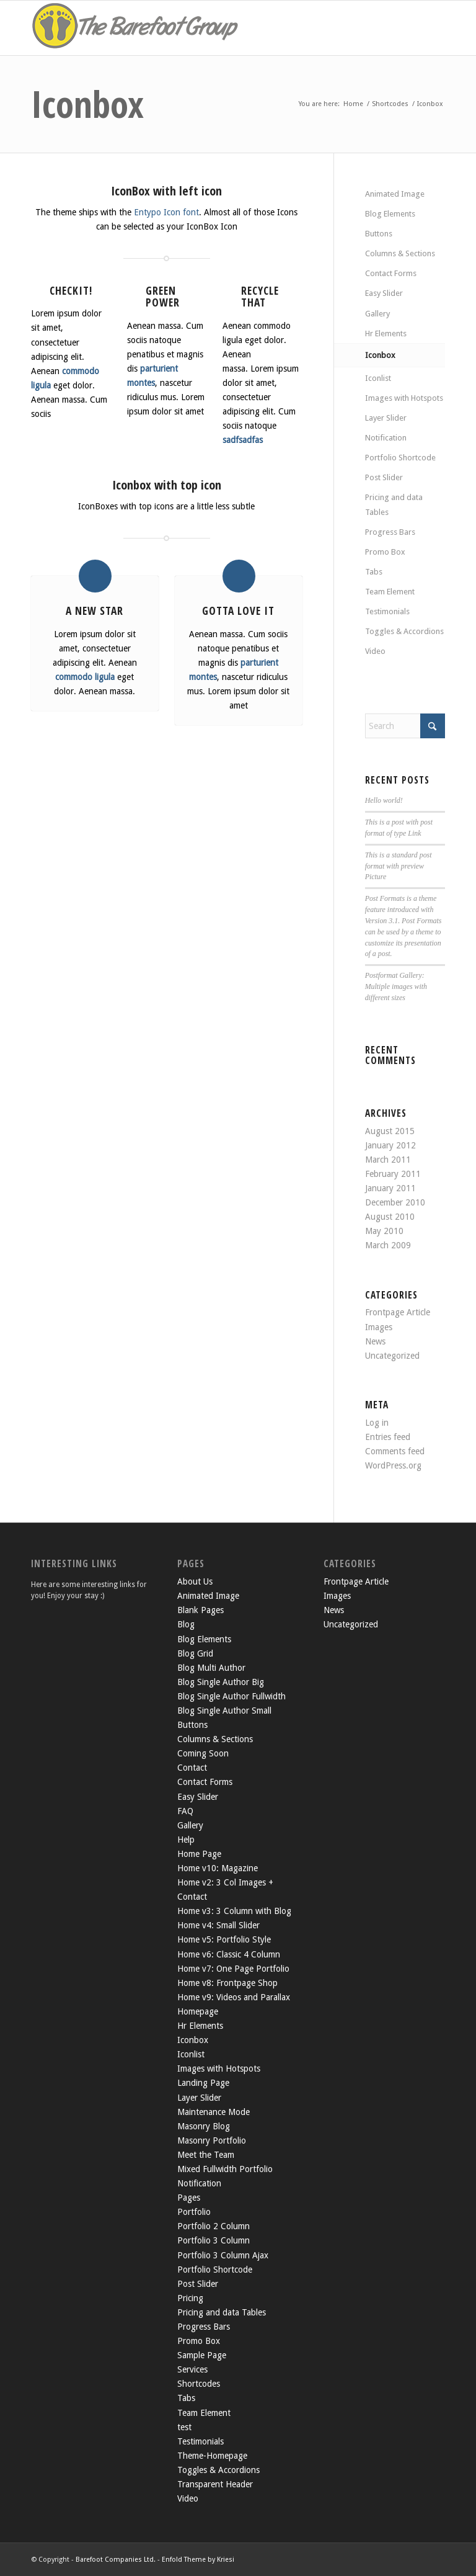  I want to click on Hello world!, so click(384, 800).